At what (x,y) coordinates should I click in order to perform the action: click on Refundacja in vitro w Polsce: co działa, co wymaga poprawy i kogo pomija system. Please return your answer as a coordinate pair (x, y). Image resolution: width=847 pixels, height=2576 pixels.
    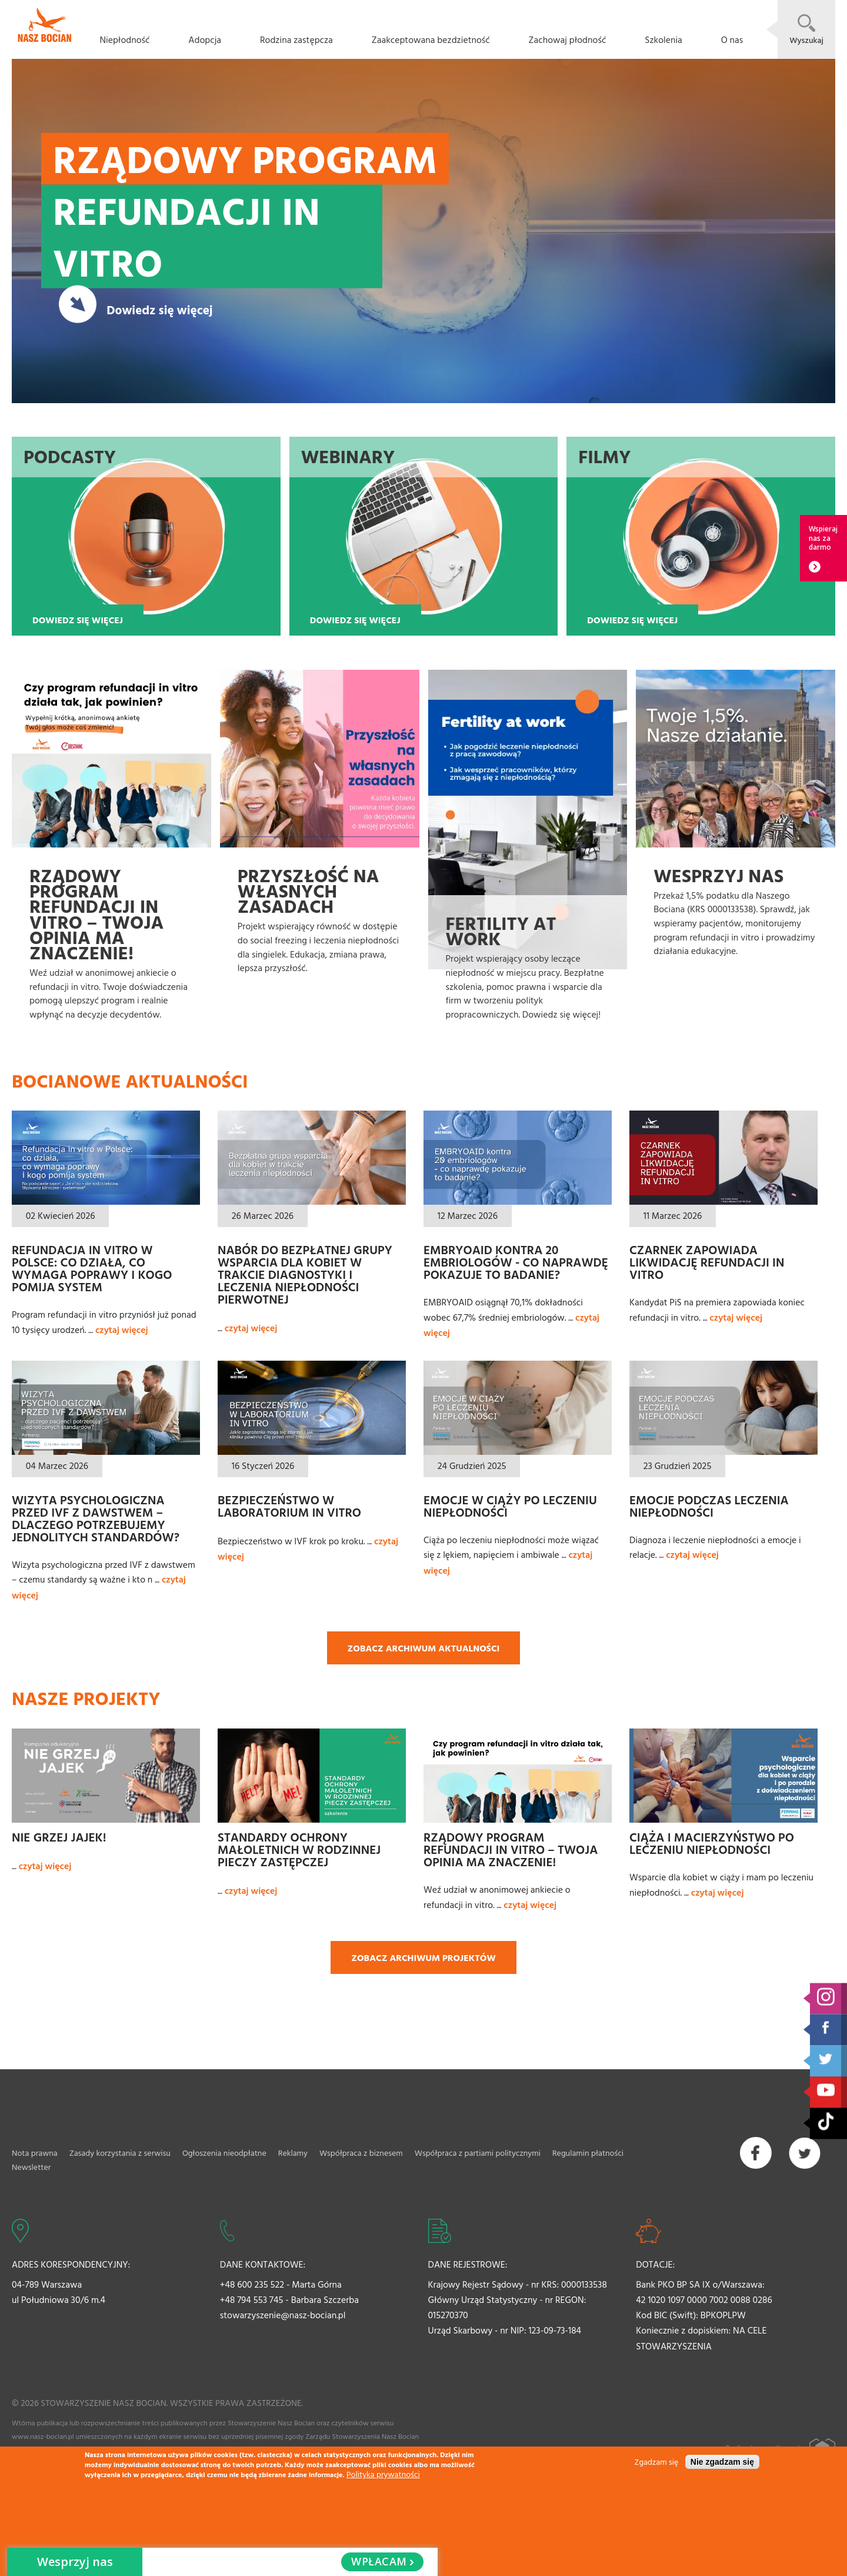
    Looking at the image, I should click on (92, 1268).